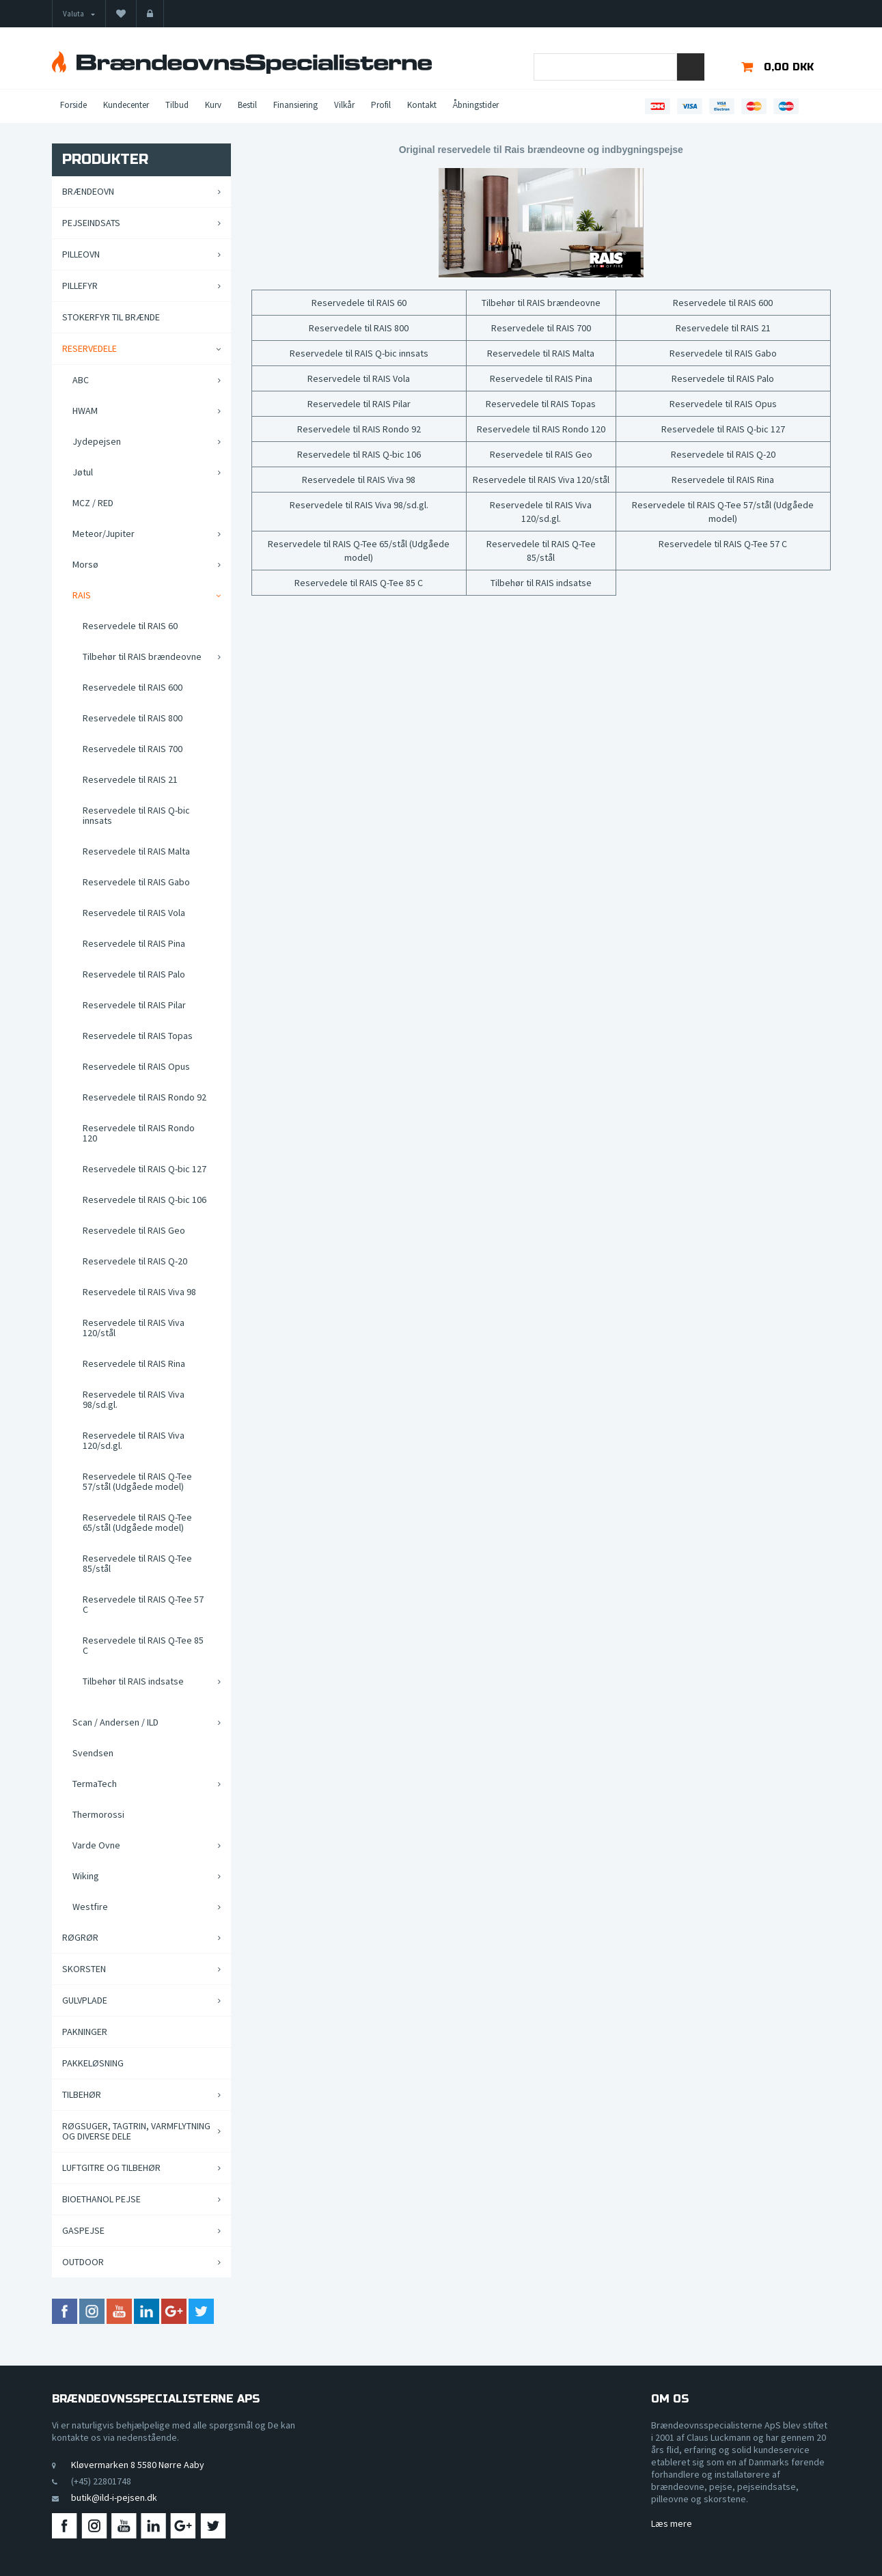 This screenshot has height=2576, width=882. What do you see at coordinates (359, 404) in the screenshot?
I see `Reservedele til RAIS Pilar` at bounding box center [359, 404].